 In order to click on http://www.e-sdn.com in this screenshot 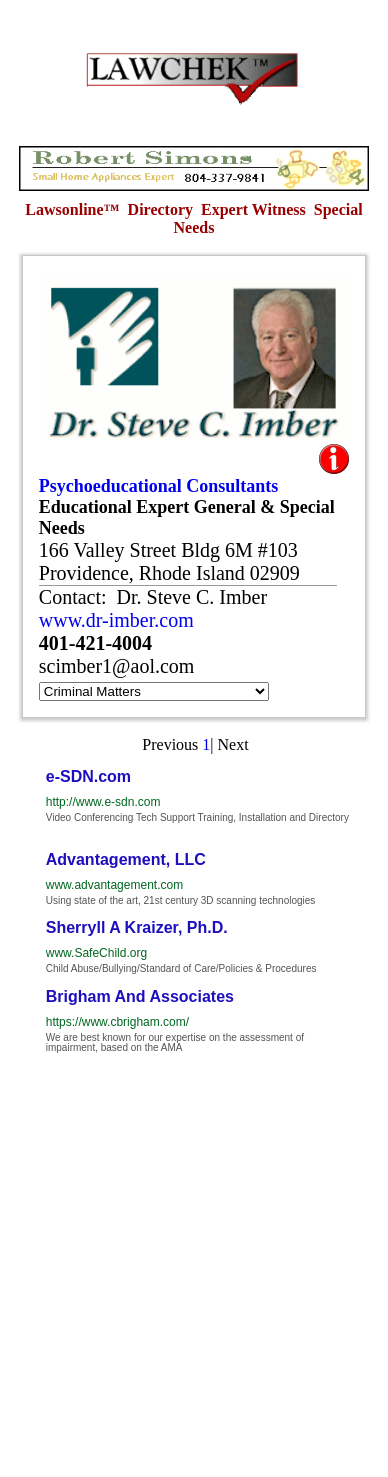, I will do `click(103, 802)`.